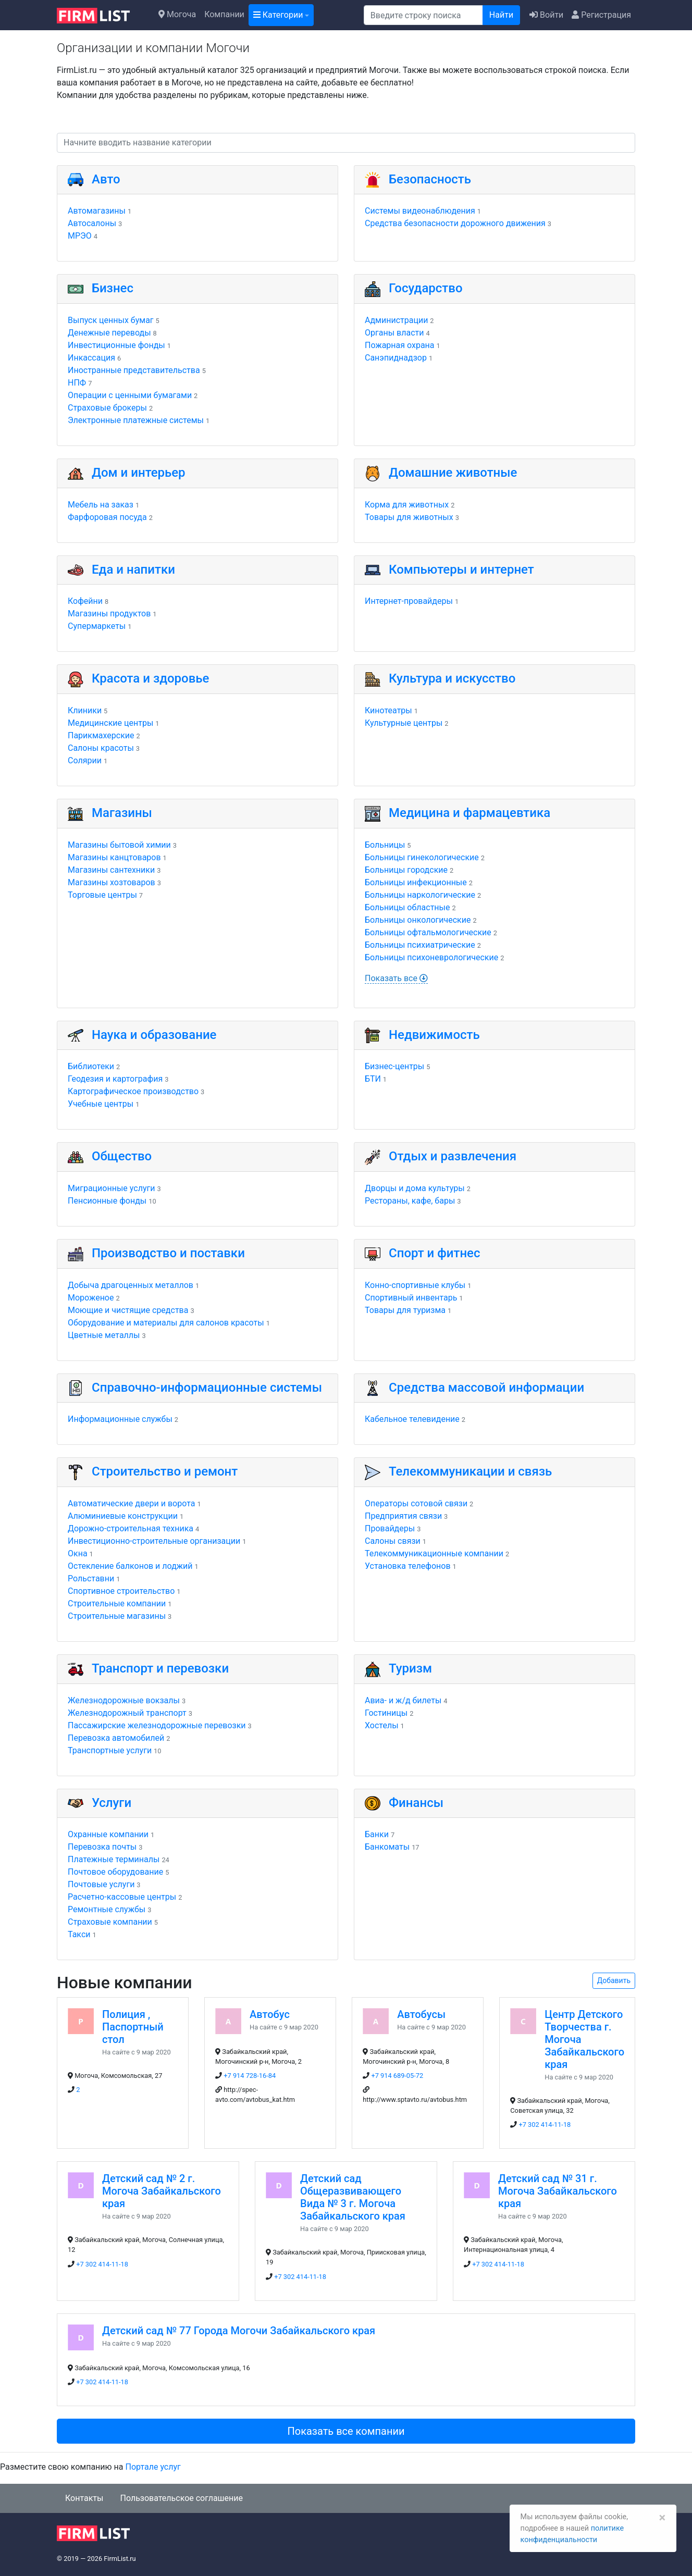 Image resolution: width=692 pixels, height=2576 pixels. What do you see at coordinates (394, 1066) in the screenshot?
I see `Бизнес-центры` at bounding box center [394, 1066].